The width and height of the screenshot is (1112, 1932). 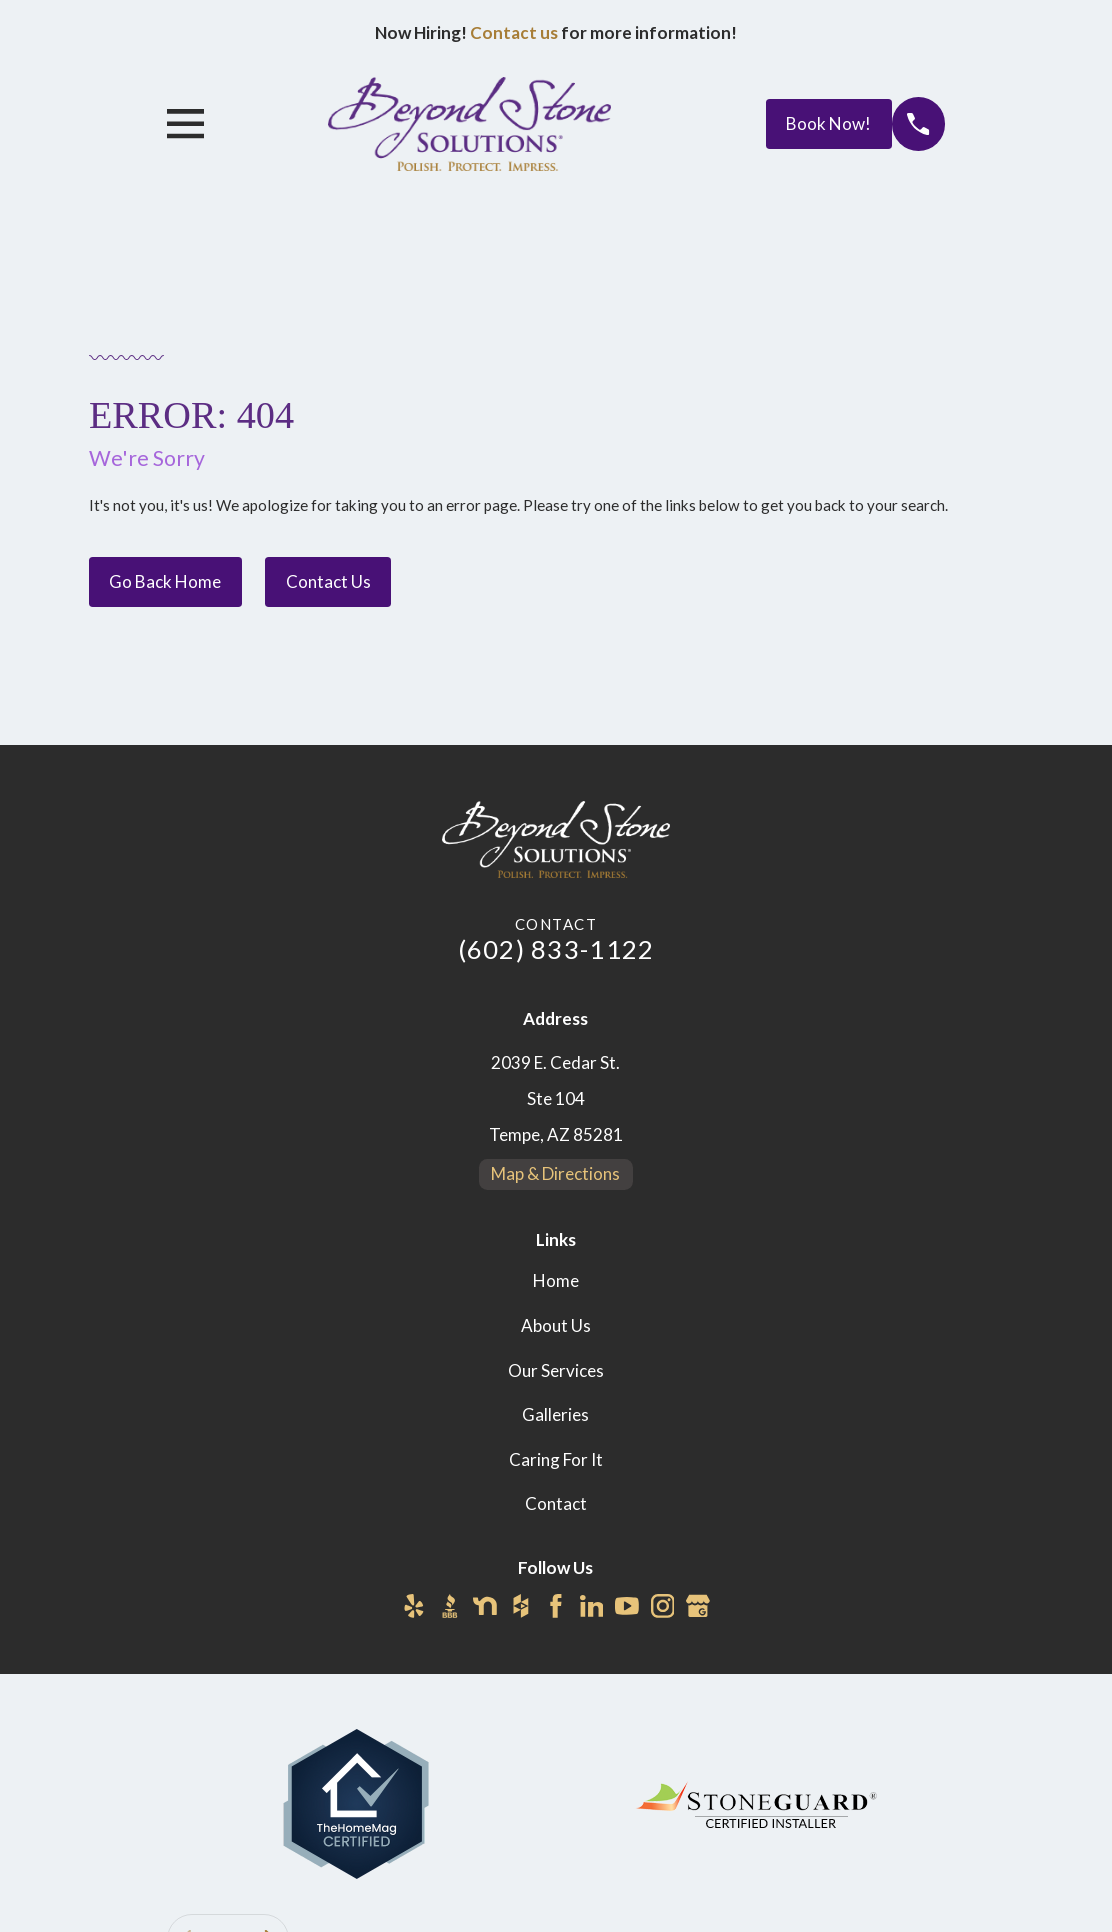 What do you see at coordinates (627, 1606) in the screenshot?
I see `[YouTube]` at bounding box center [627, 1606].